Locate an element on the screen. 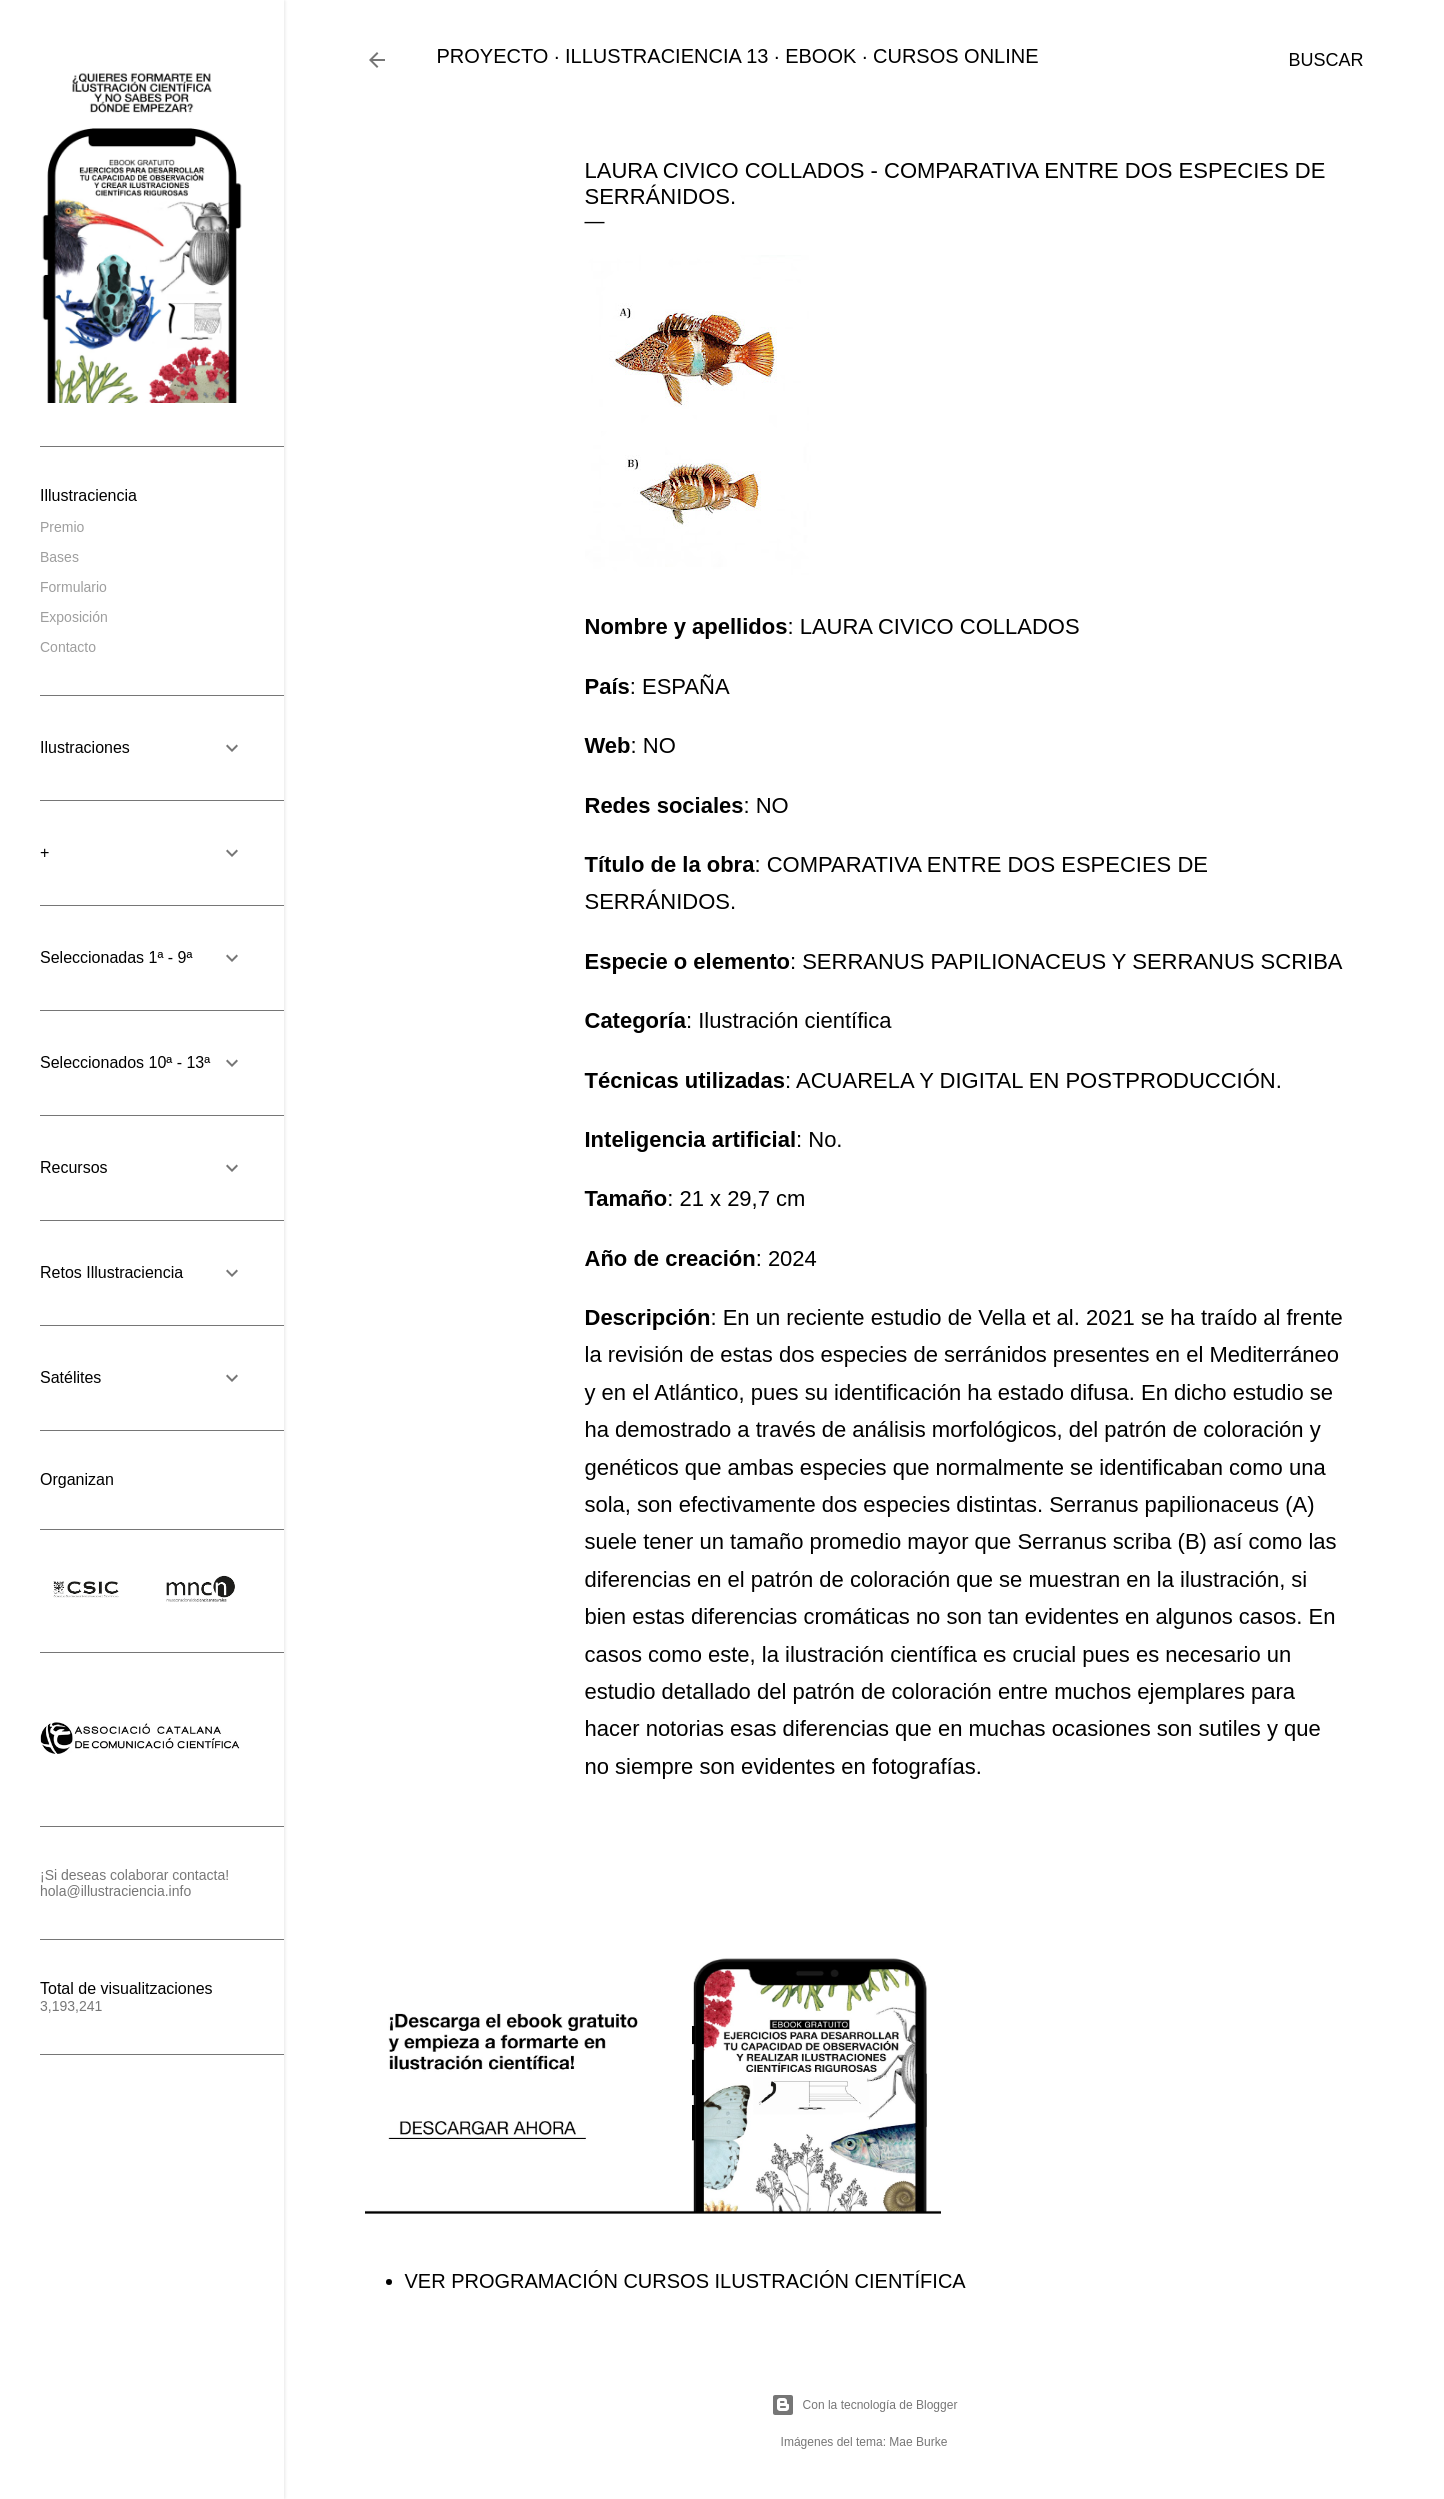 The image size is (1444, 2499). VER PROGRAMACIÓN CURSOS ILUSTRACIÓN CIENTÍFICA is located at coordinates (685, 2281).